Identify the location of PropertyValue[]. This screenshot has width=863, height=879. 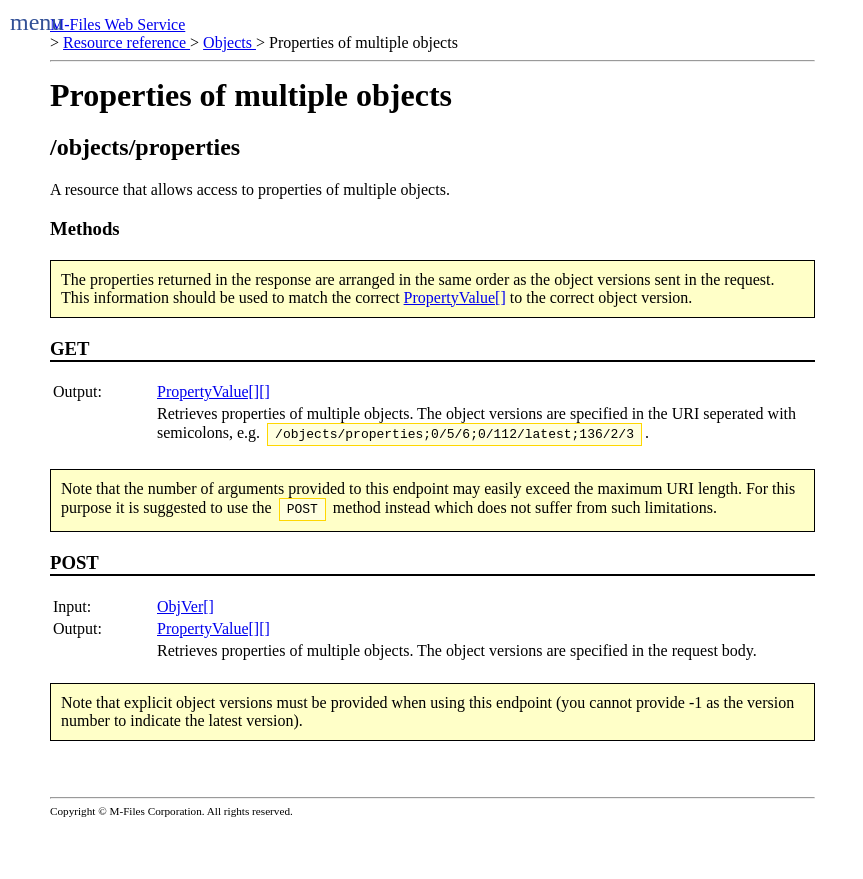
(455, 297).